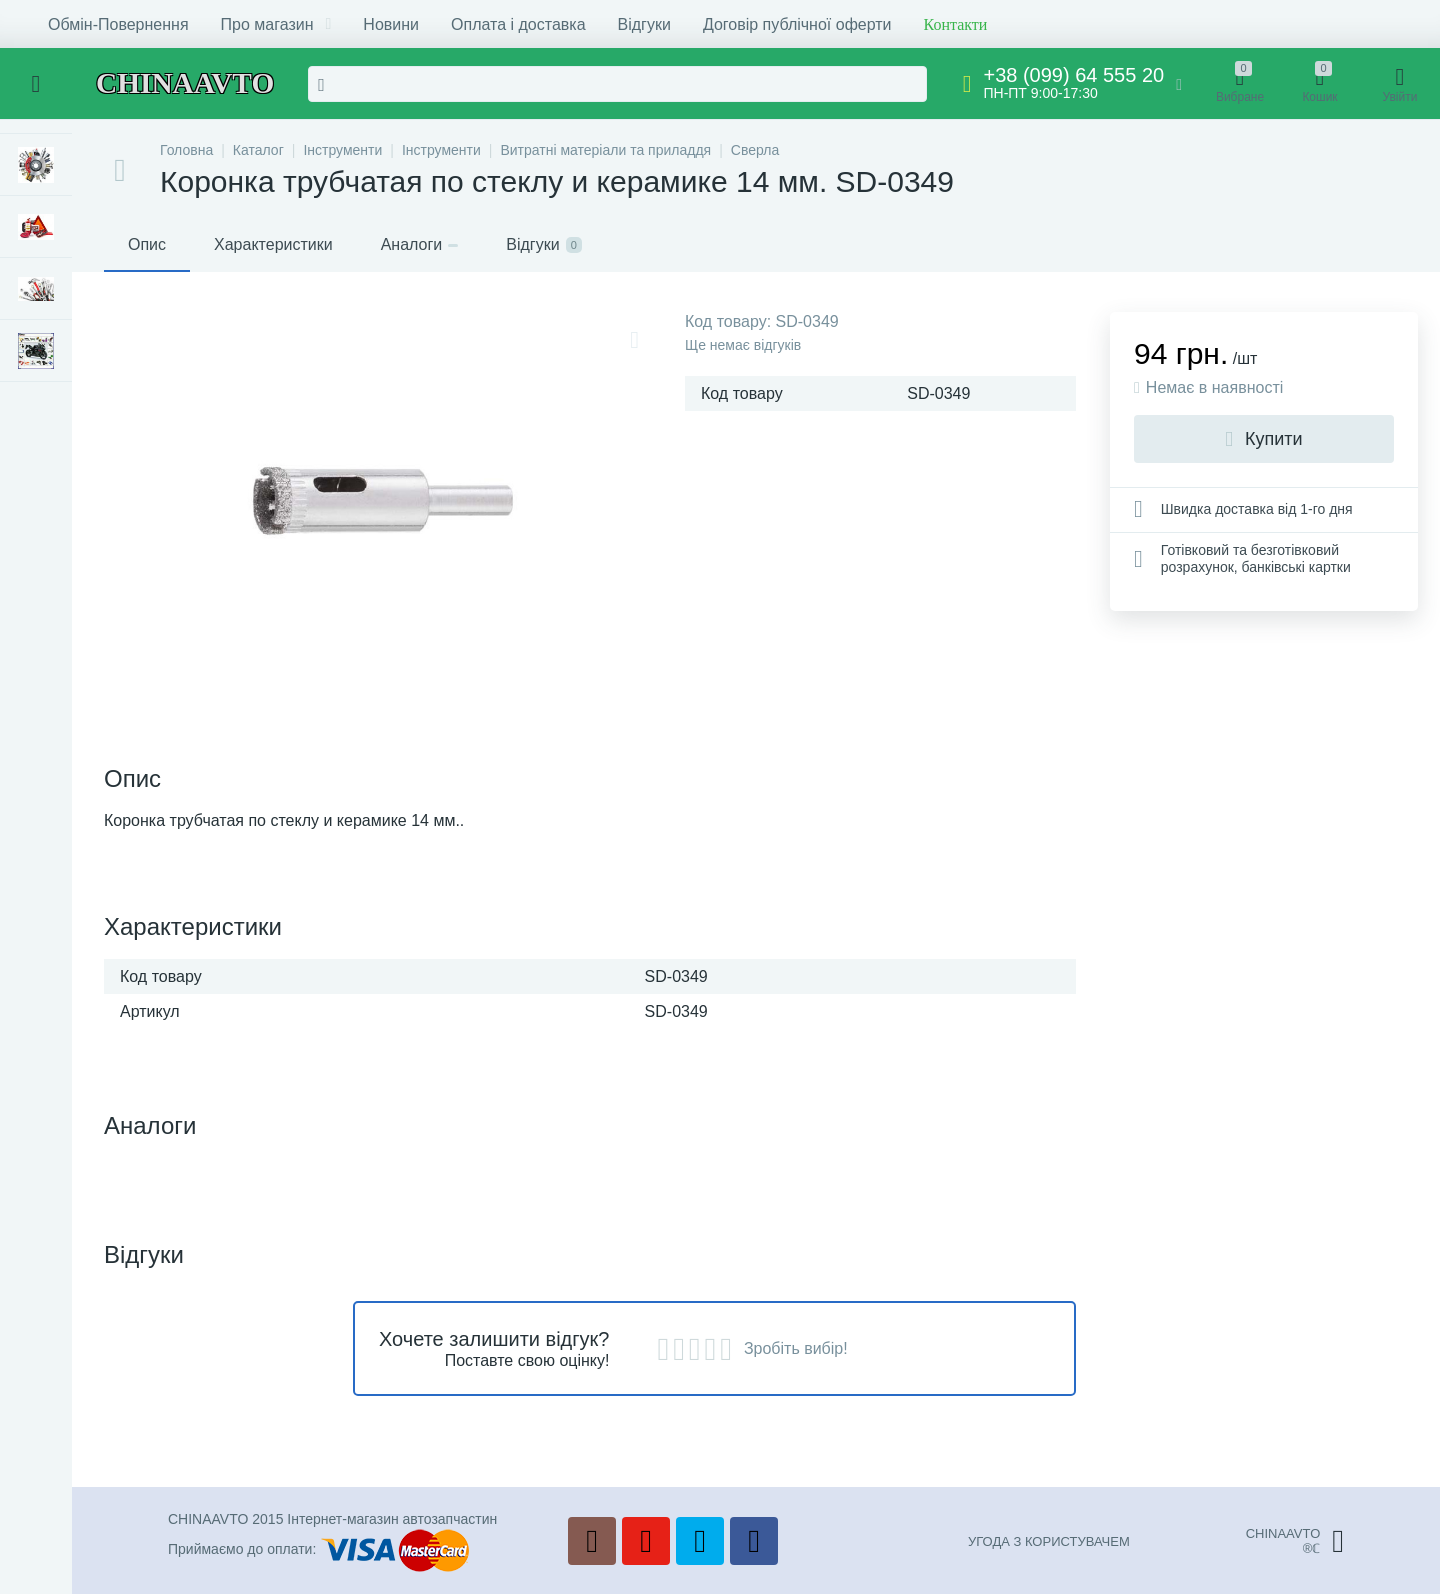 This screenshot has height=1594, width=1440. I want to click on УГОДА З КОРИСТУВАЧЕМ, so click(1049, 1541).